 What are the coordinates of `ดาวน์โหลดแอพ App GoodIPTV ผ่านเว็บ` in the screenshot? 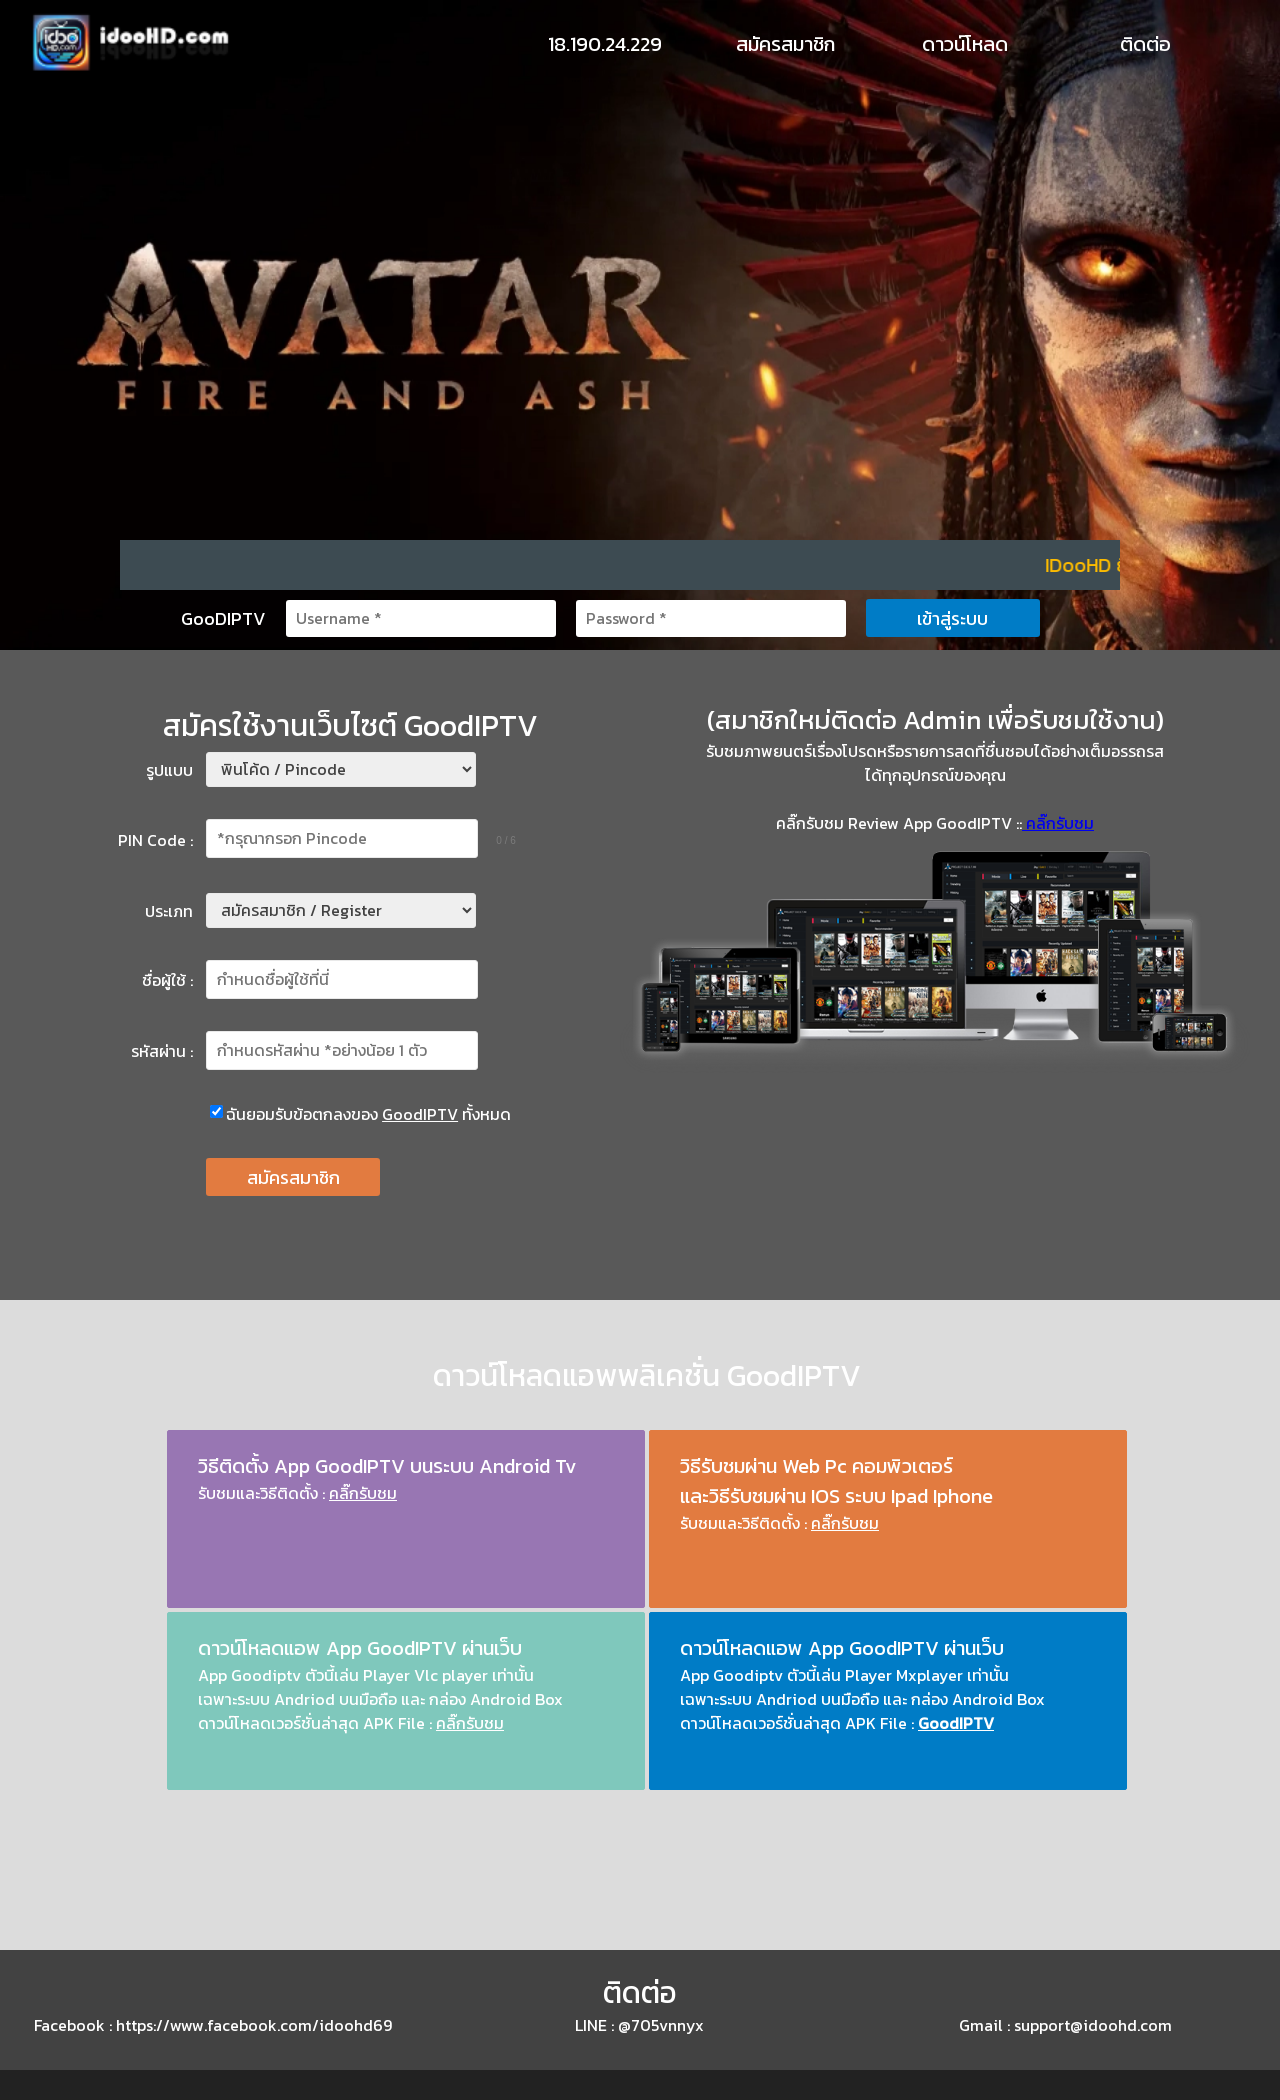 It's located at (360, 1648).